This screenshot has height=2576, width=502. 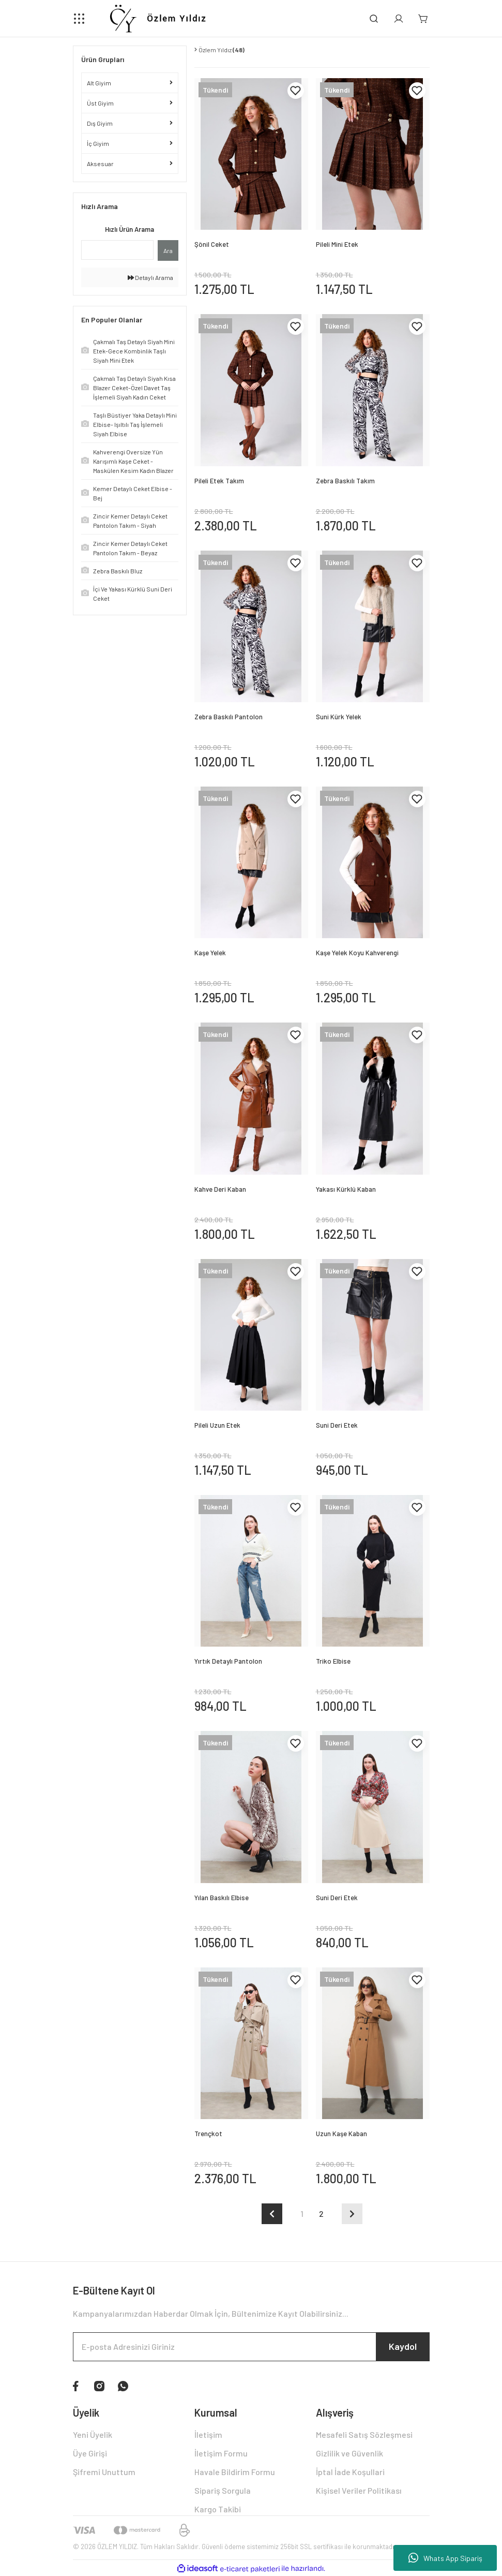 What do you see at coordinates (338, 717) in the screenshot?
I see `Suni Kürk Yelek` at bounding box center [338, 717].